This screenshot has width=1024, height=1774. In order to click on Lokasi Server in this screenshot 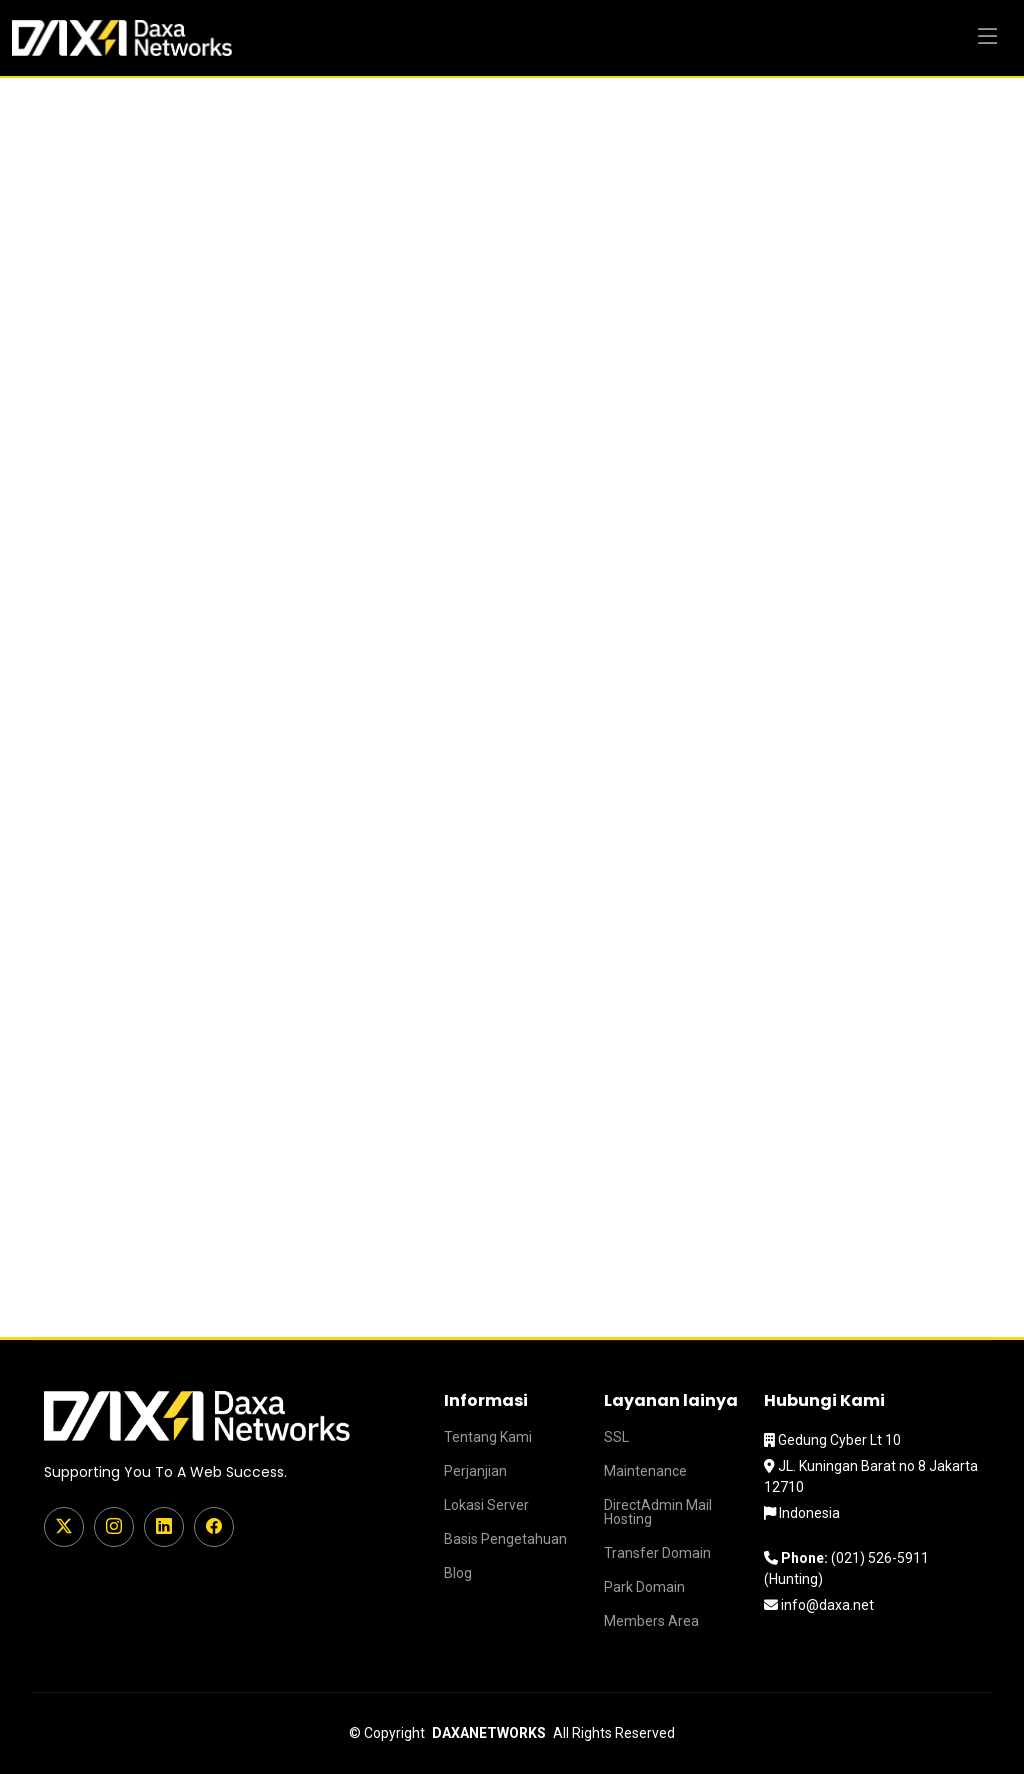, I will do `click(486, 1505)`.